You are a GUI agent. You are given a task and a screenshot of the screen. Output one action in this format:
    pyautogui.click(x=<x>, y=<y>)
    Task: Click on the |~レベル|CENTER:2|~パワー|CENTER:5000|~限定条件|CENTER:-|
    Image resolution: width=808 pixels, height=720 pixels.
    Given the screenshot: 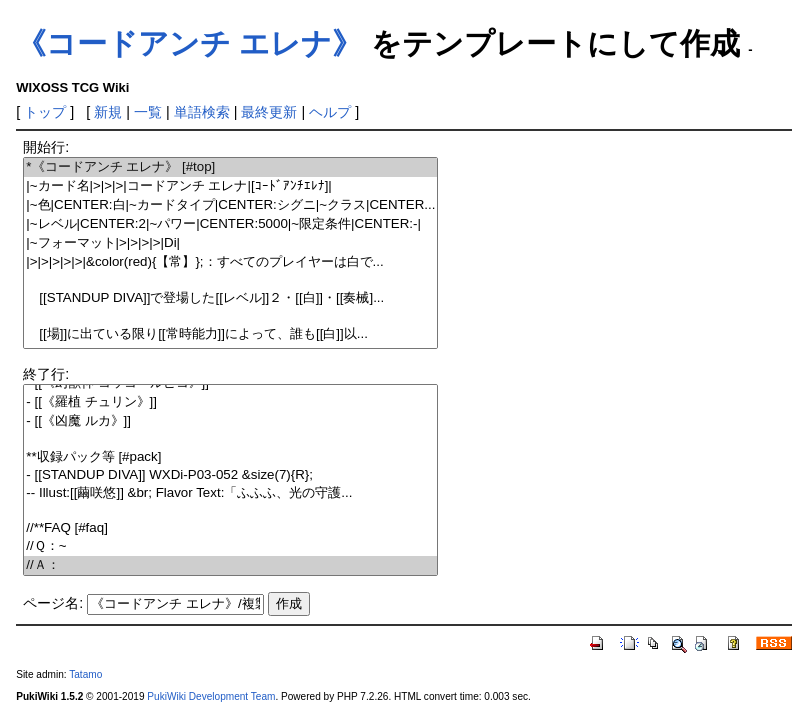 What is the action you would take?
    pyautogui.click(x=230, y=224)
    